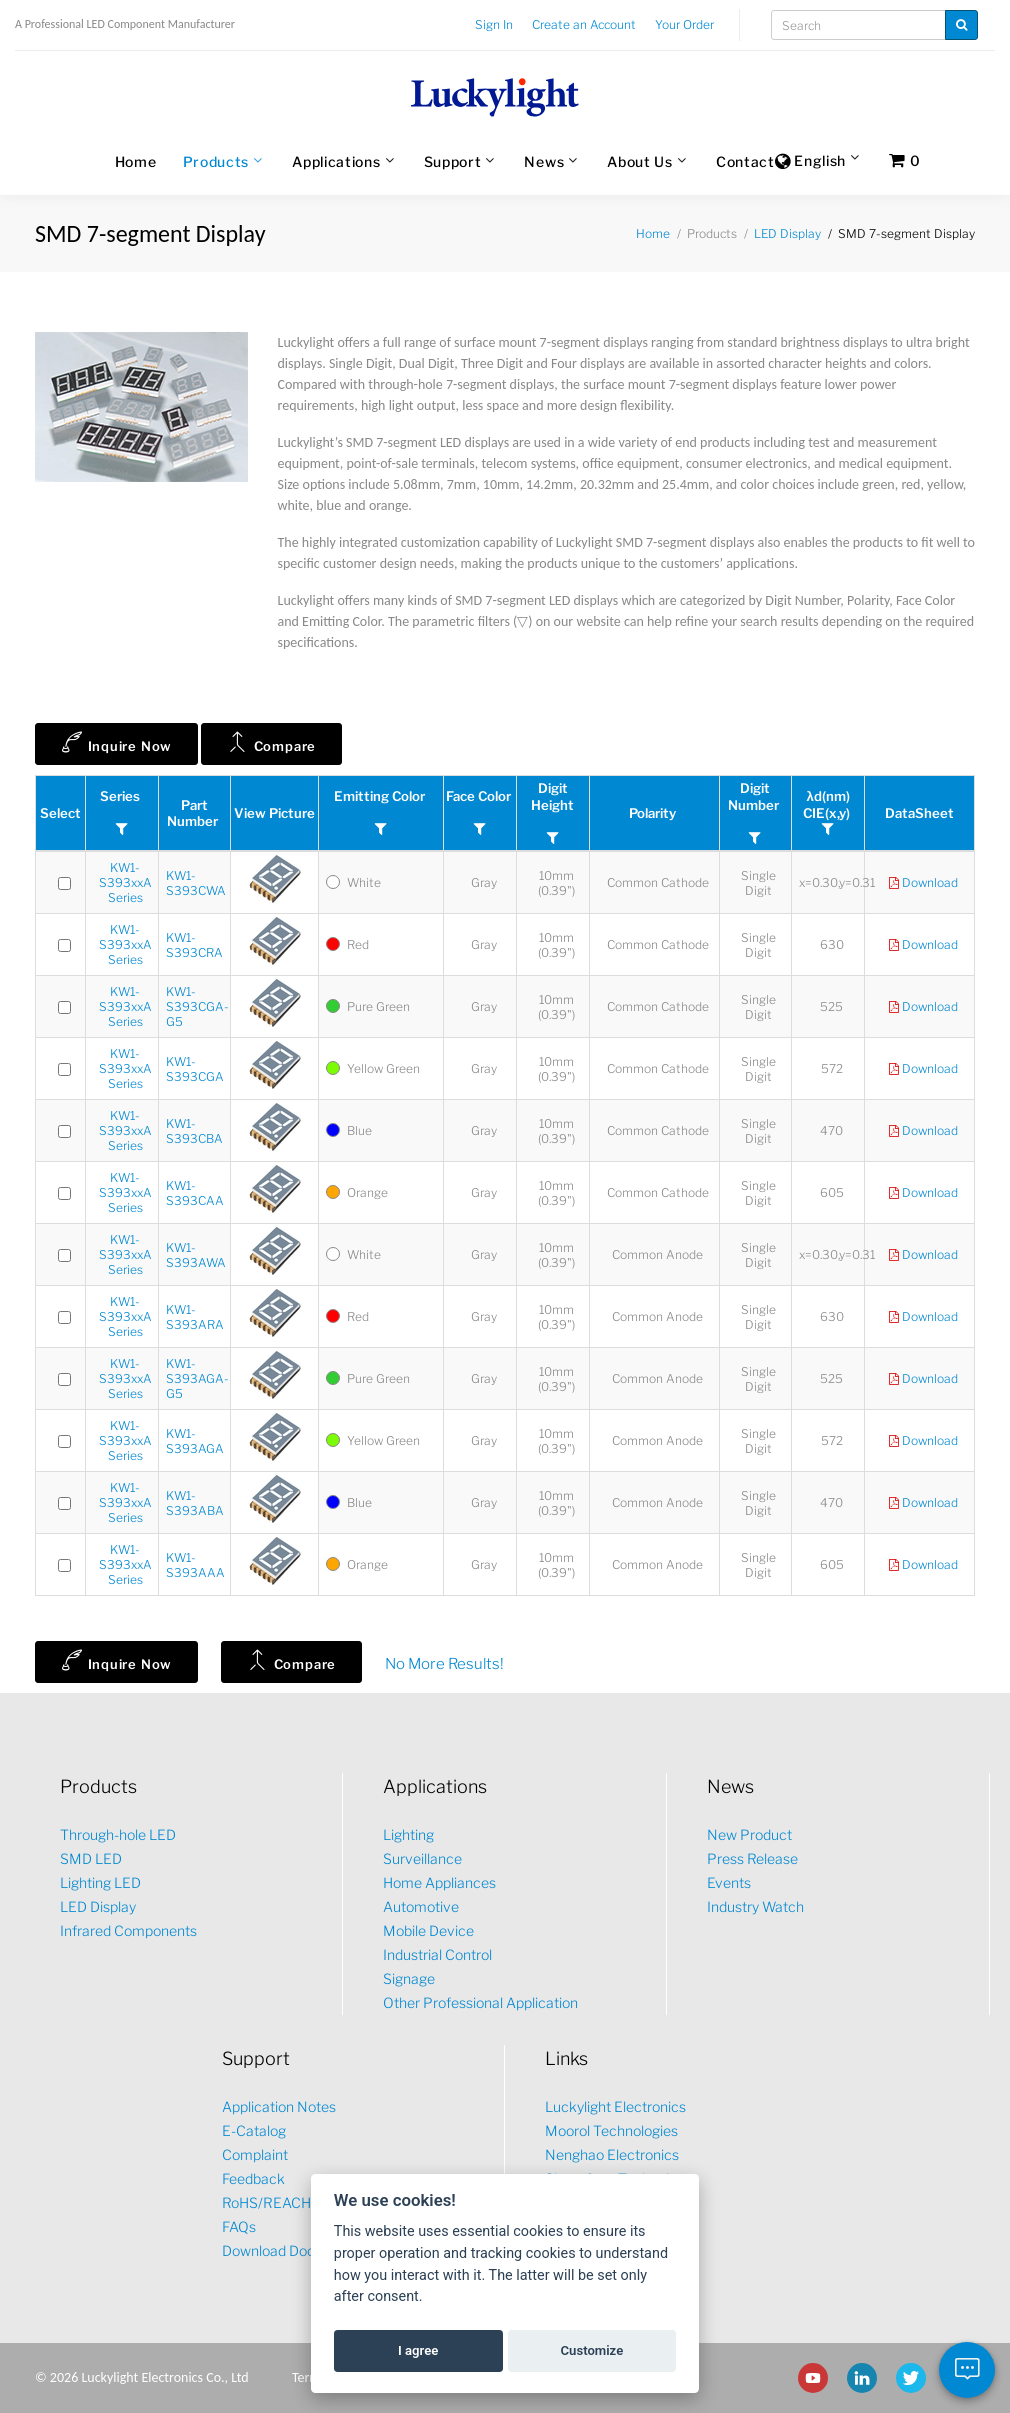 Image resolution: width=1010 pixels, height=2413 pixels. I want to click on Signage, so click(409, 1978).